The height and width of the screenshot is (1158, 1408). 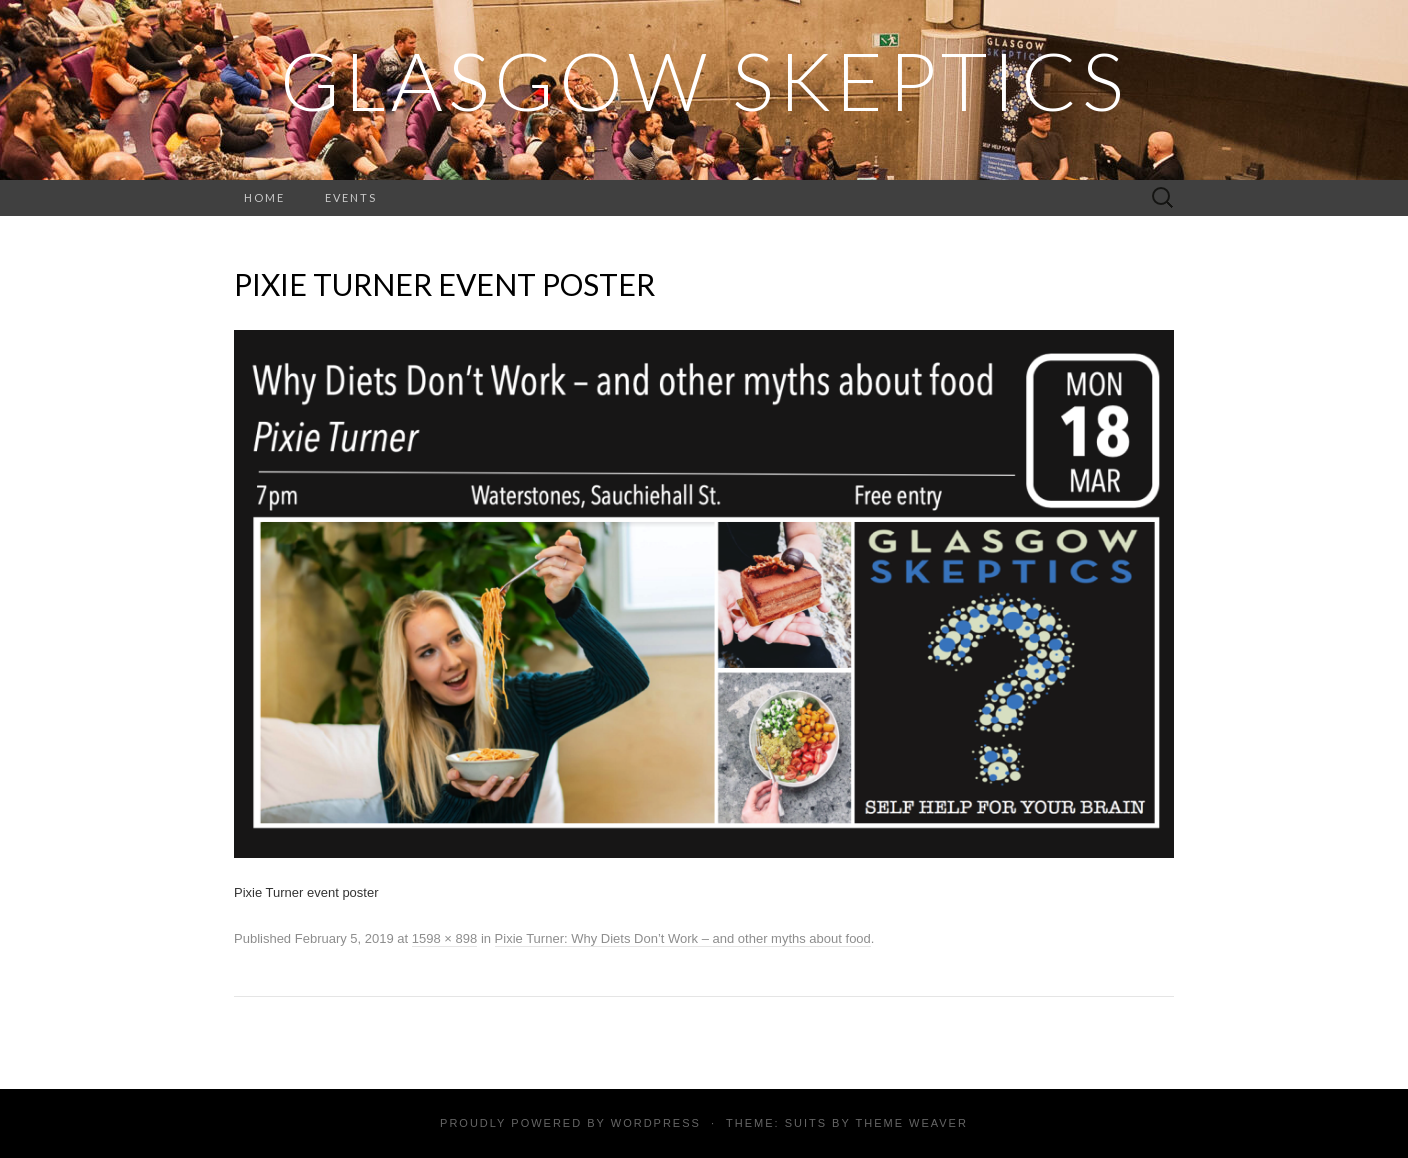 What do you see at coordinates (444, 938) in the screenshot?
I see `1598 × 898` at bounding box center [444, 938].